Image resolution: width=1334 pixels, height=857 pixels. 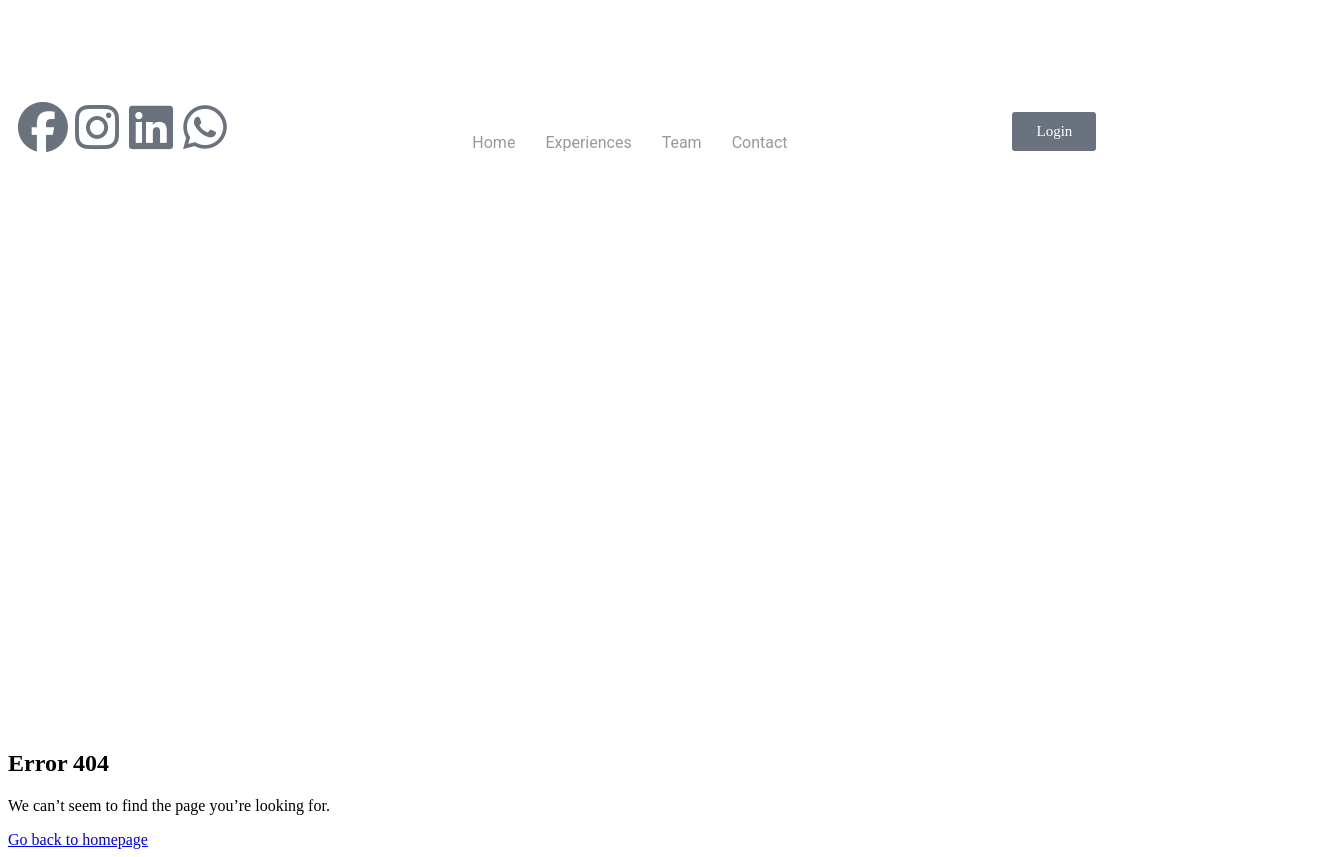 I want to click on Go back to homepage, so click(x=78, y=839).